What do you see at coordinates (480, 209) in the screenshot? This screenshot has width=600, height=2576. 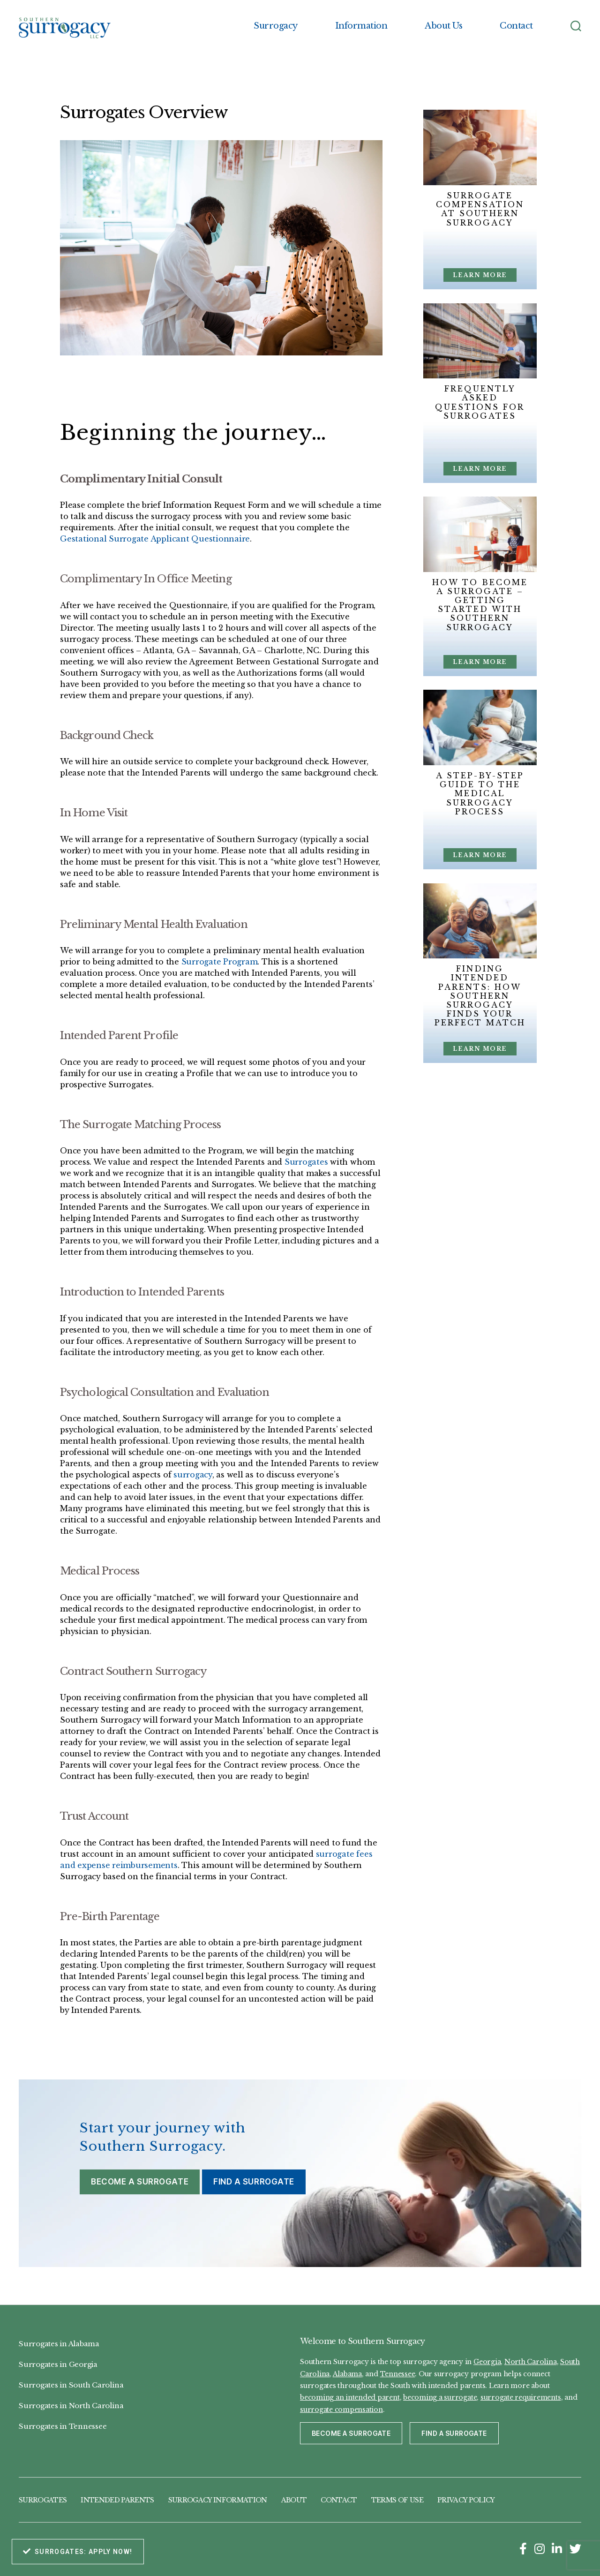 I see `Surrogate Compensation at Southern Surrogacy` at bounding box center [480, 209].